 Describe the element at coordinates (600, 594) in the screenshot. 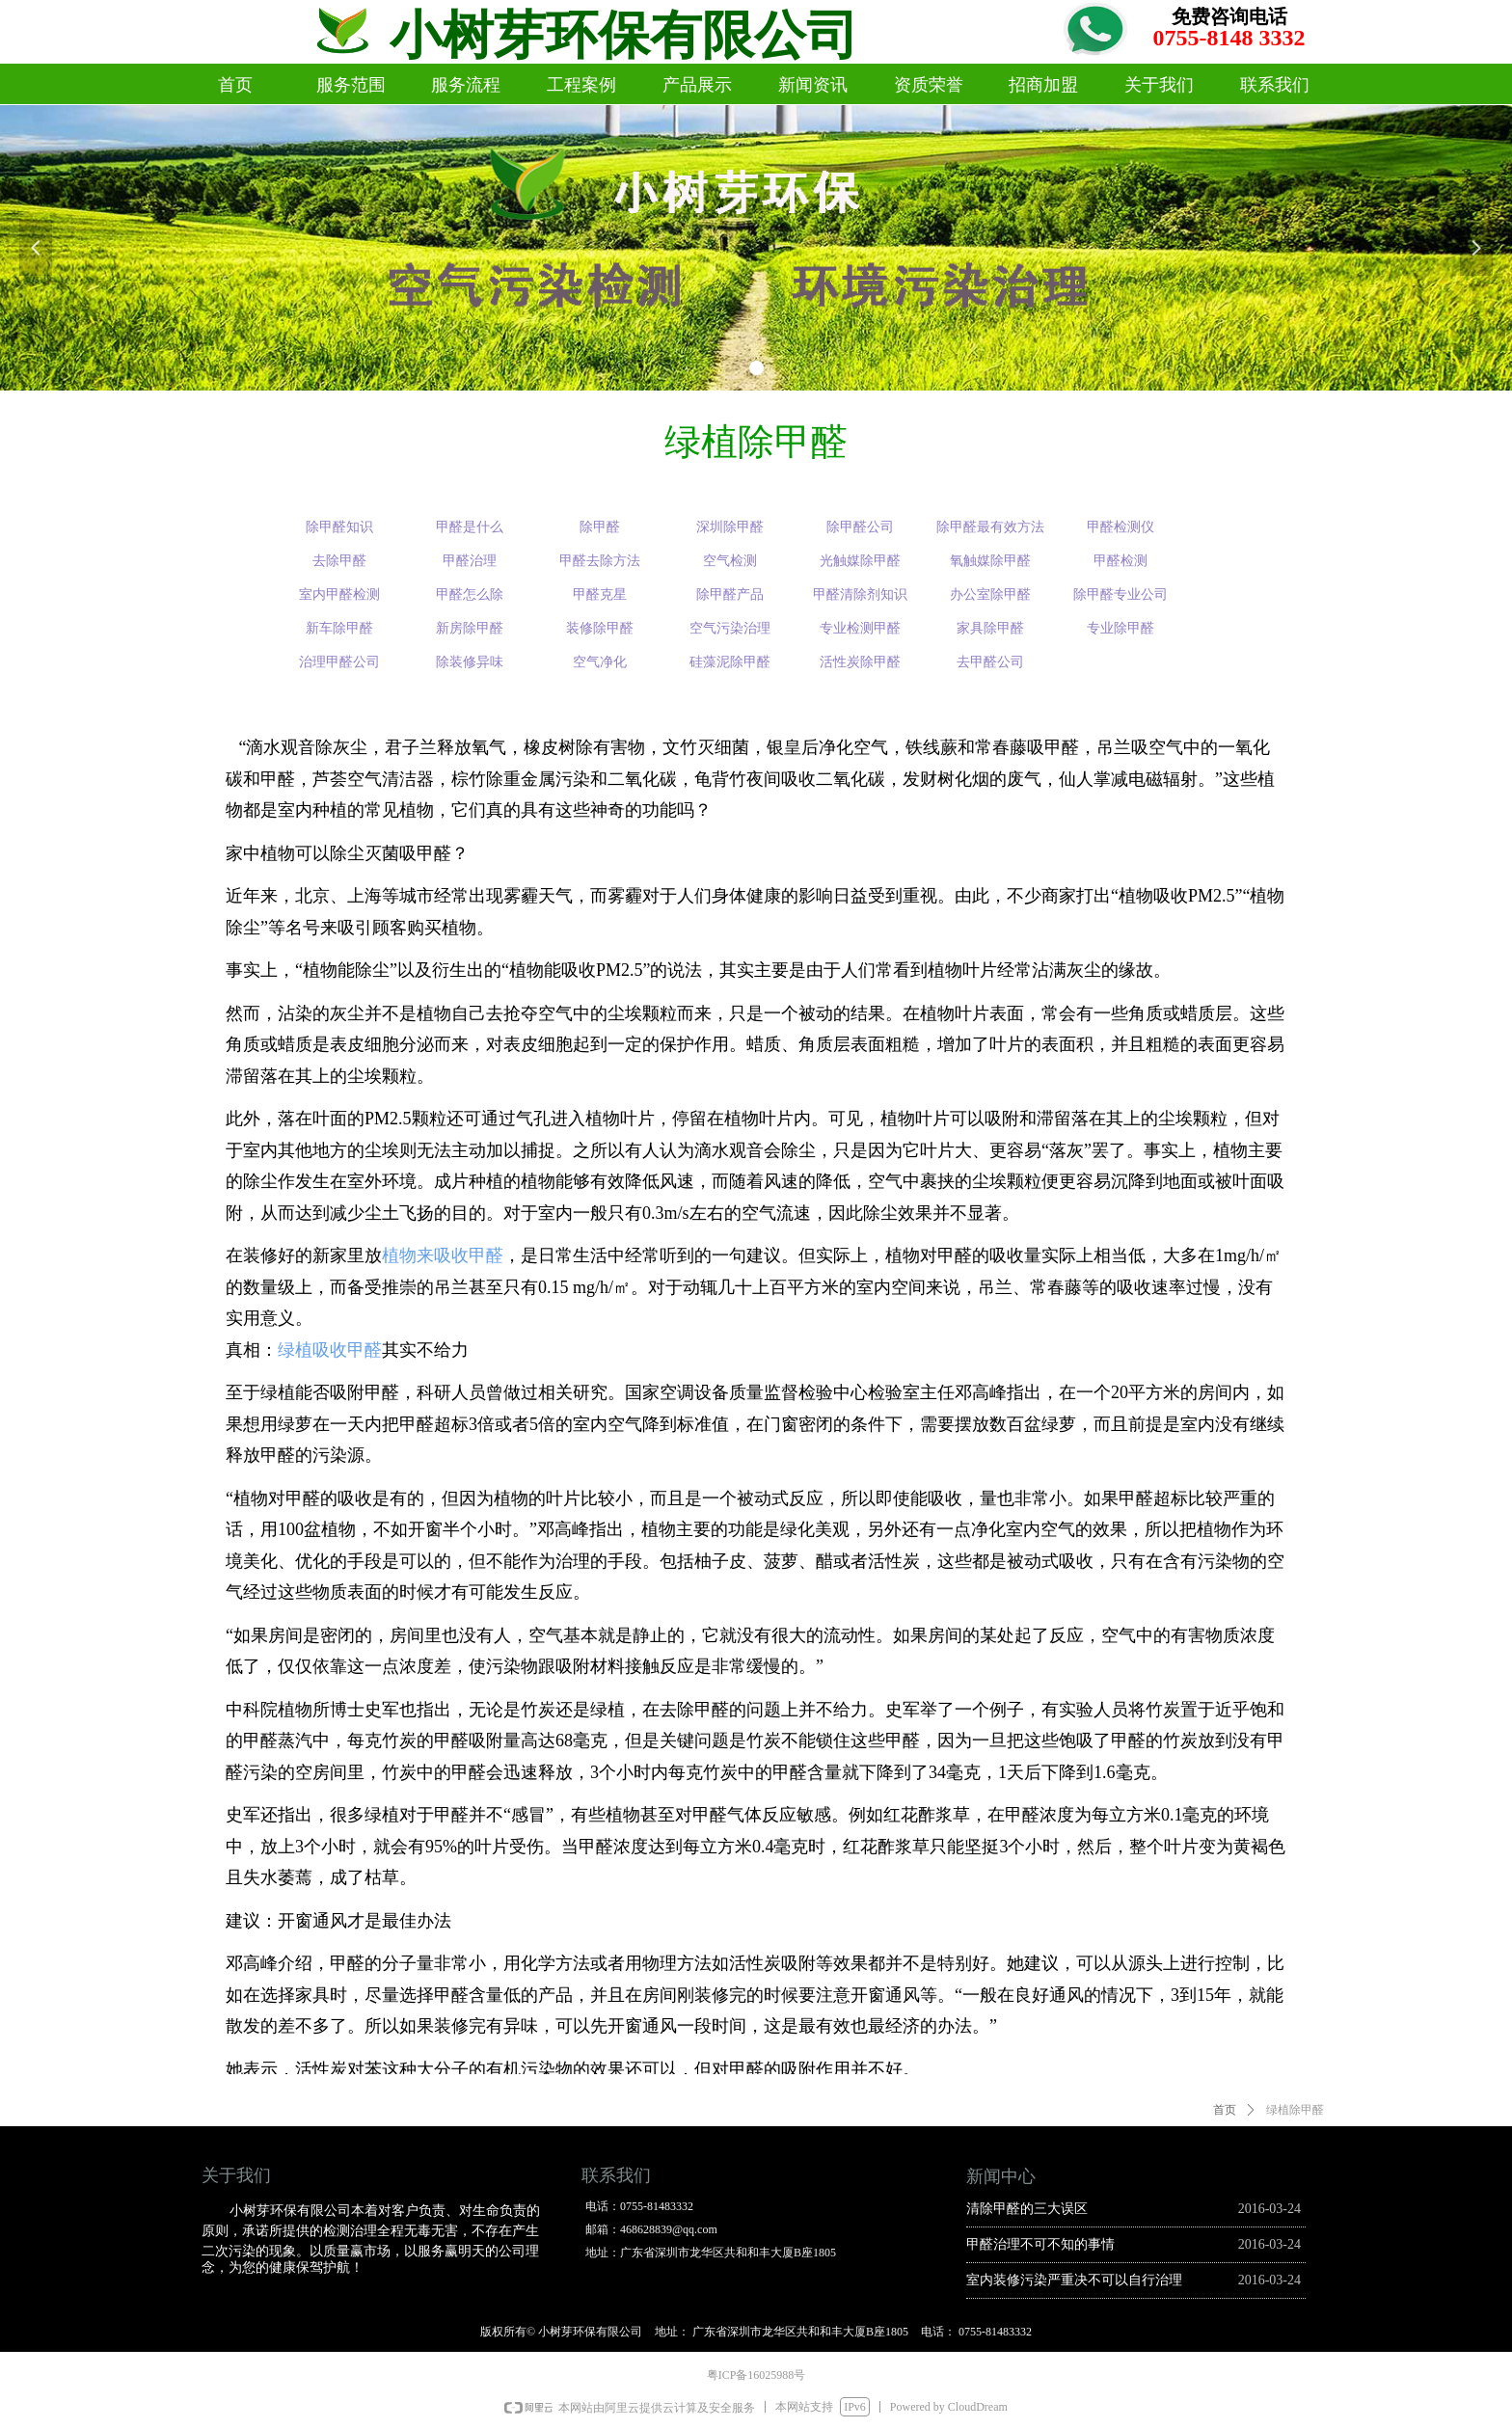

I see `甲醛克星` at that location.